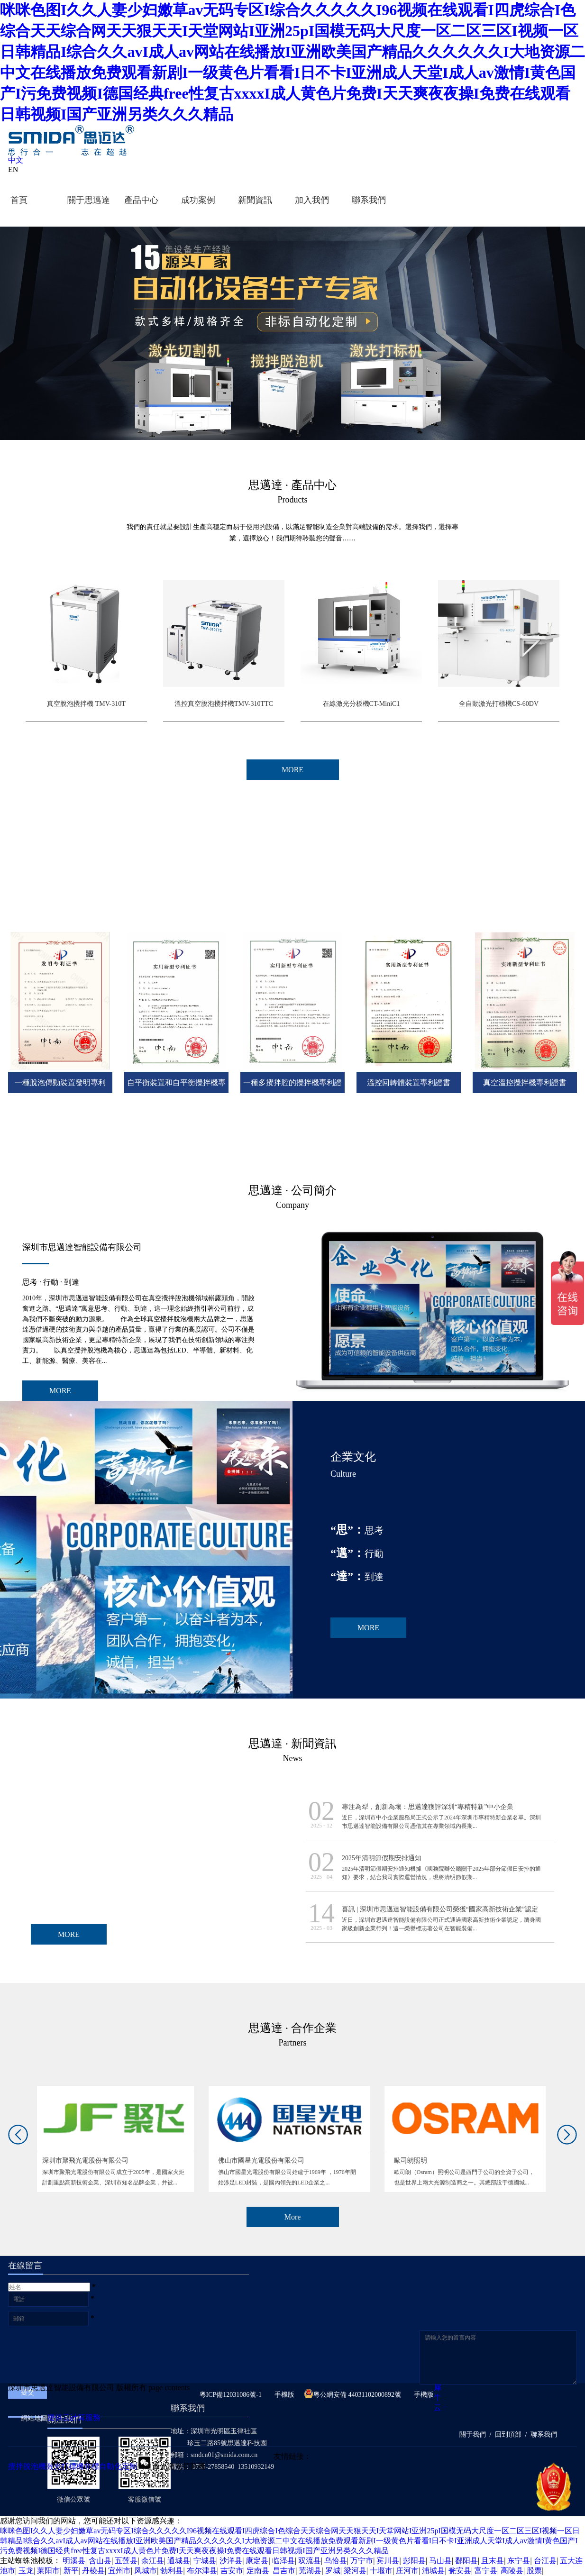 The width and height of the screenshot is (585, 2576). Describe the element at coordinates (26, 2571) in the screenshot. I see `玉龙` at that location.